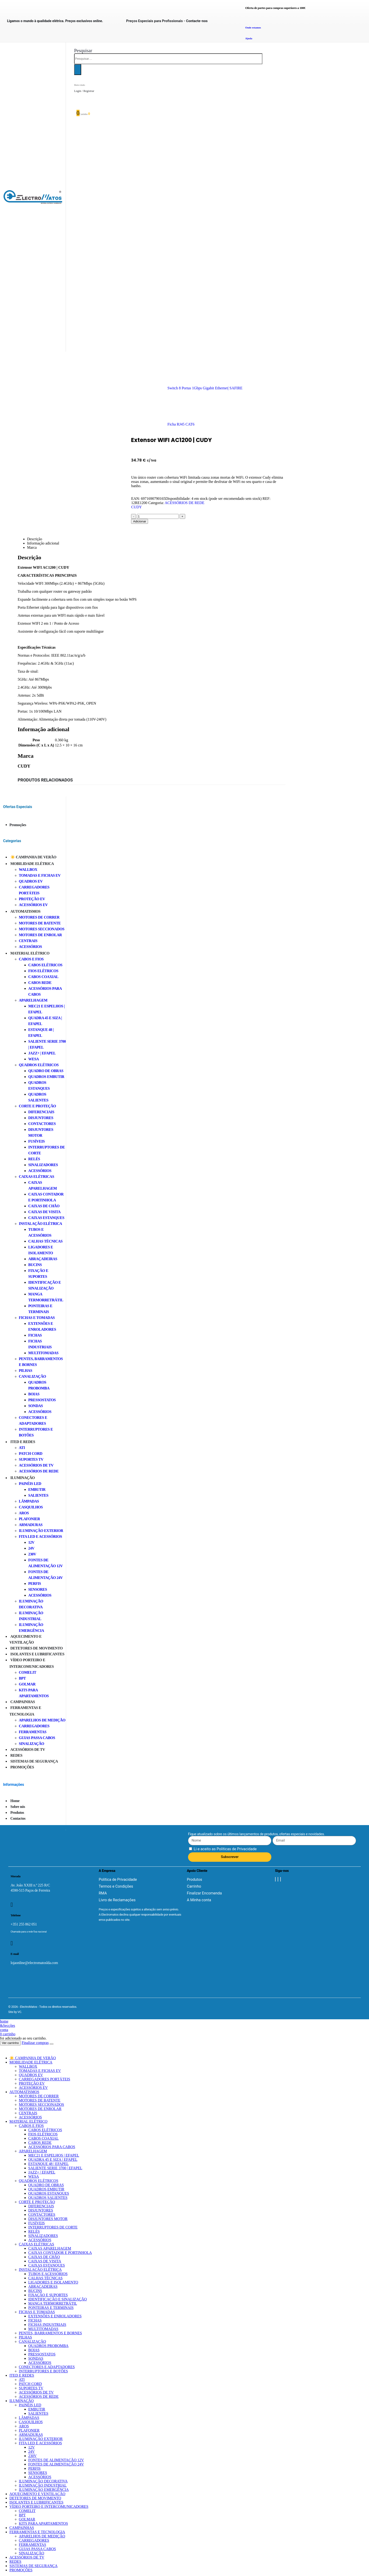 The image size is (369, 2576). I want to click on EMBUTIR, so click(36, 1489).